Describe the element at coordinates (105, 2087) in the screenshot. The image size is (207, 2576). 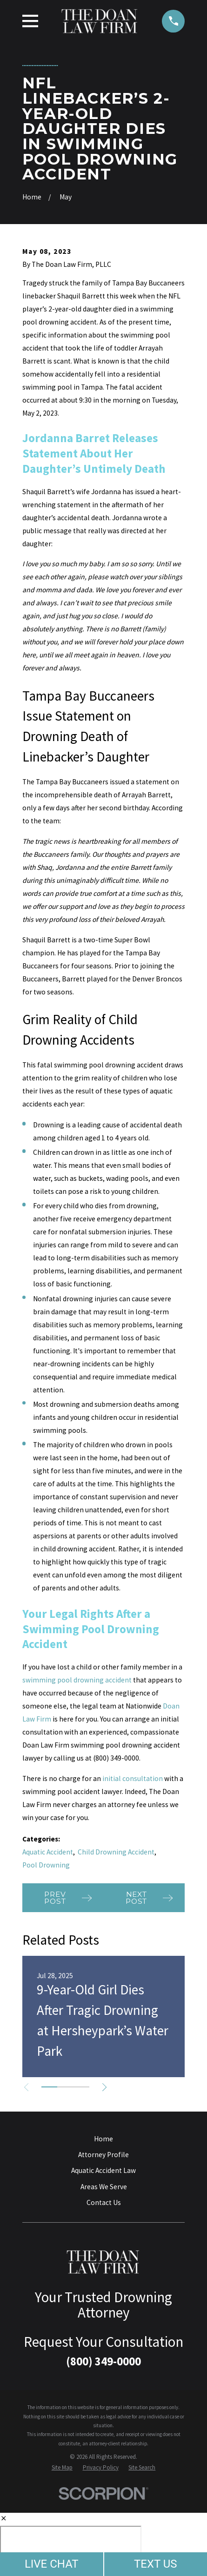
I see `[View next item]` at that location.